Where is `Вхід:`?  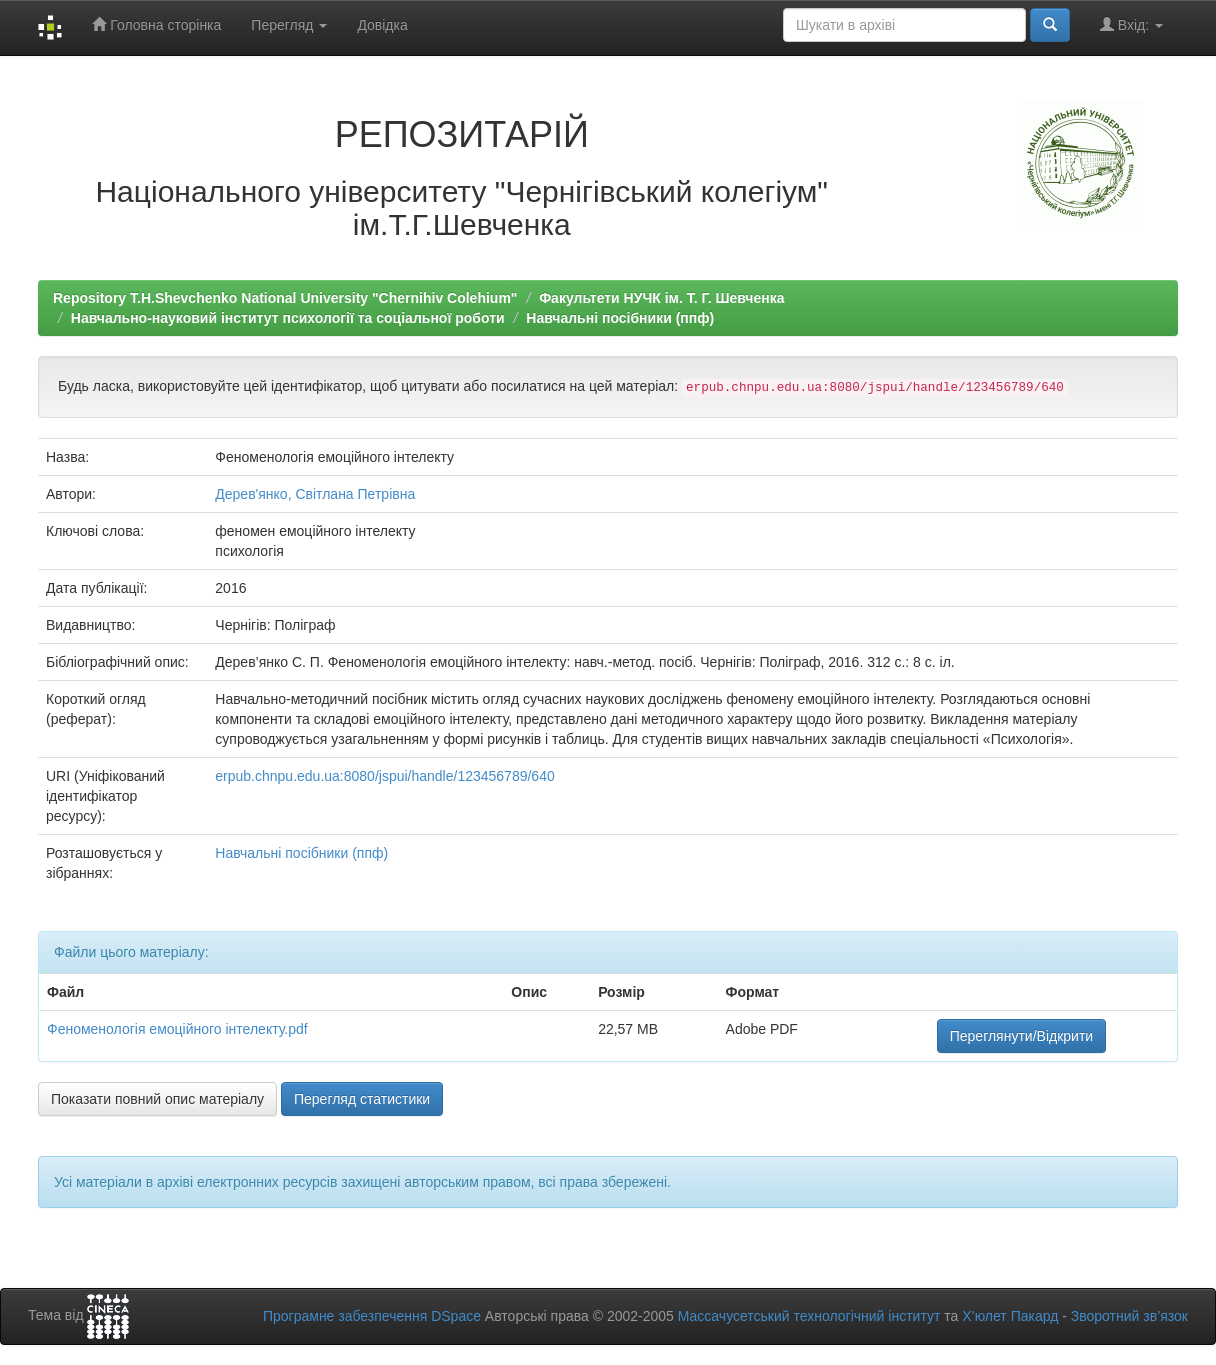
Вхід: is located at coordinates (1131, 24).